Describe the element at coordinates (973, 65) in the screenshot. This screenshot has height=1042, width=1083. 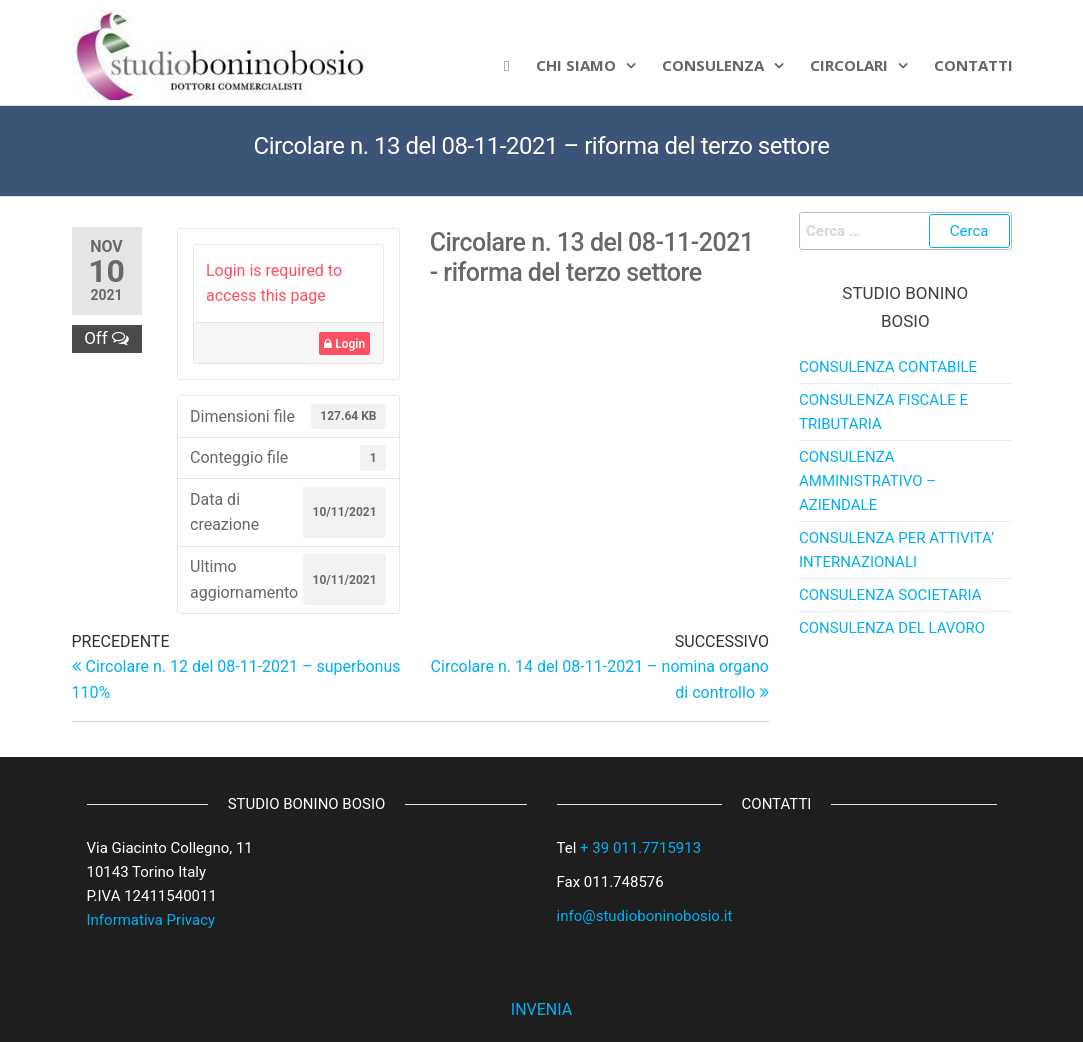
I see `CONTATTI` at that location.